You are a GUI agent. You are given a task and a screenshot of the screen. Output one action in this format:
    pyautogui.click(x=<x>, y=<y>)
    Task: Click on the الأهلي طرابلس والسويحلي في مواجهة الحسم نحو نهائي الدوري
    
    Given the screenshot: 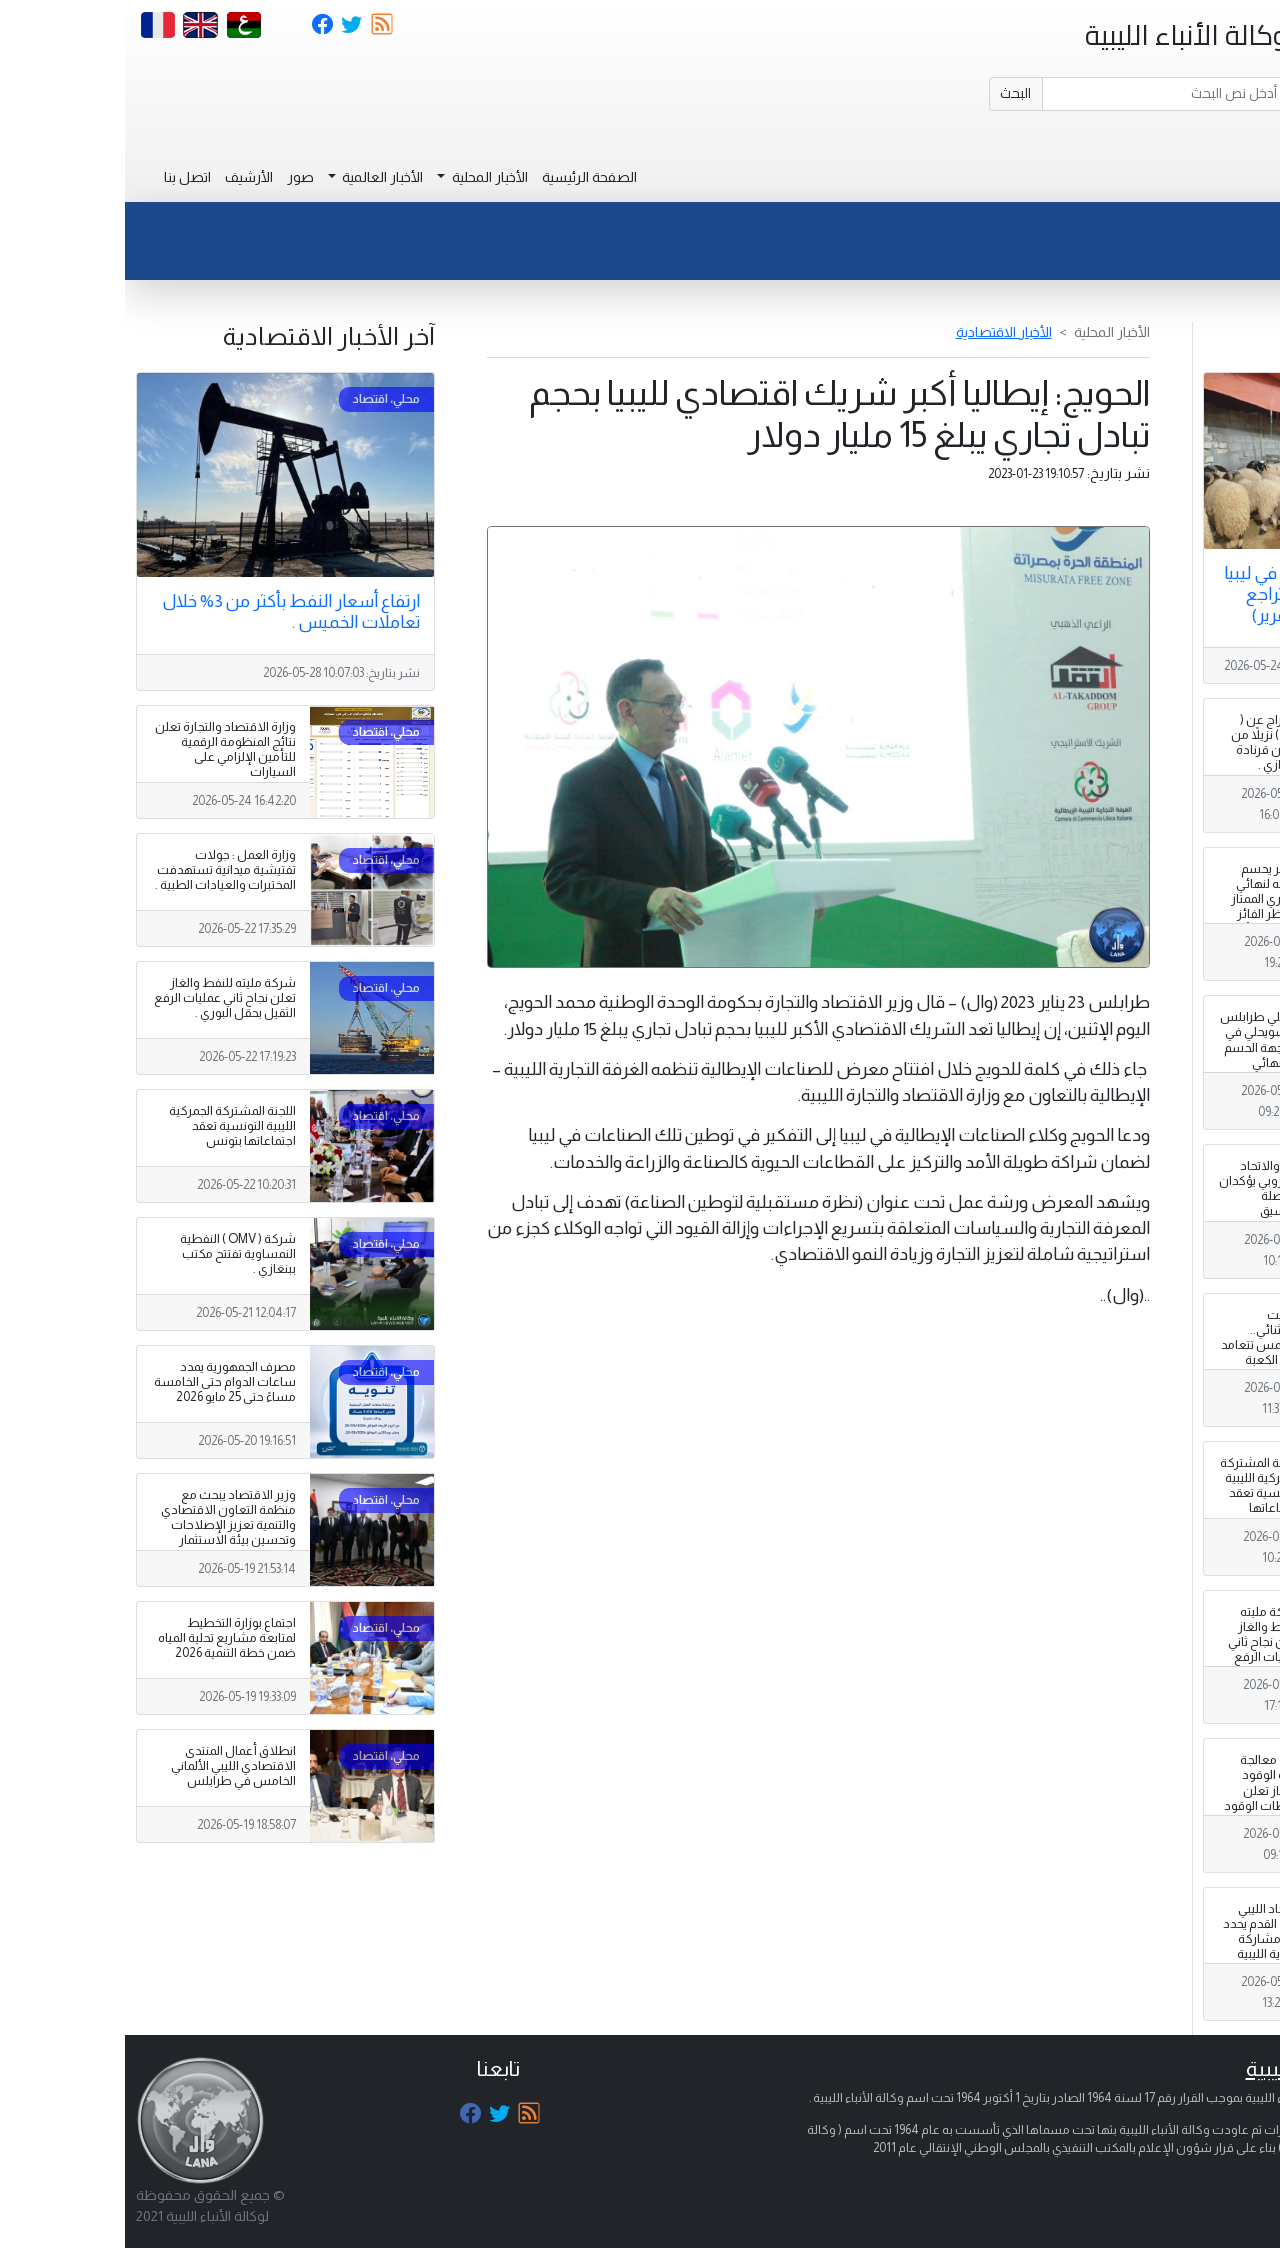 What is the action you would take?
    pyautogui.click(x=1135, y=1047)
    